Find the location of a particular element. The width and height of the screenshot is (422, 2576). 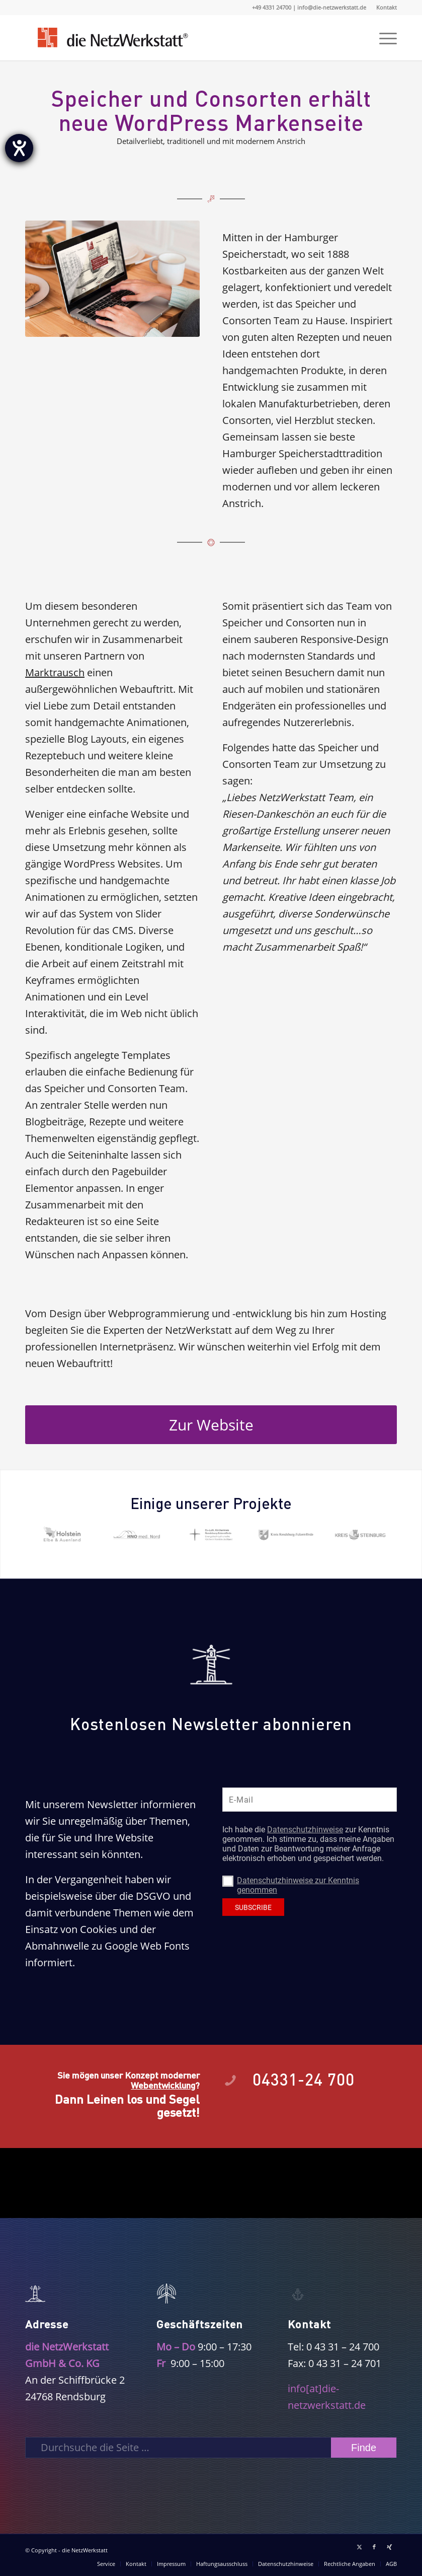

[Link zu Facebook] is located at coordinates (374, 2546).